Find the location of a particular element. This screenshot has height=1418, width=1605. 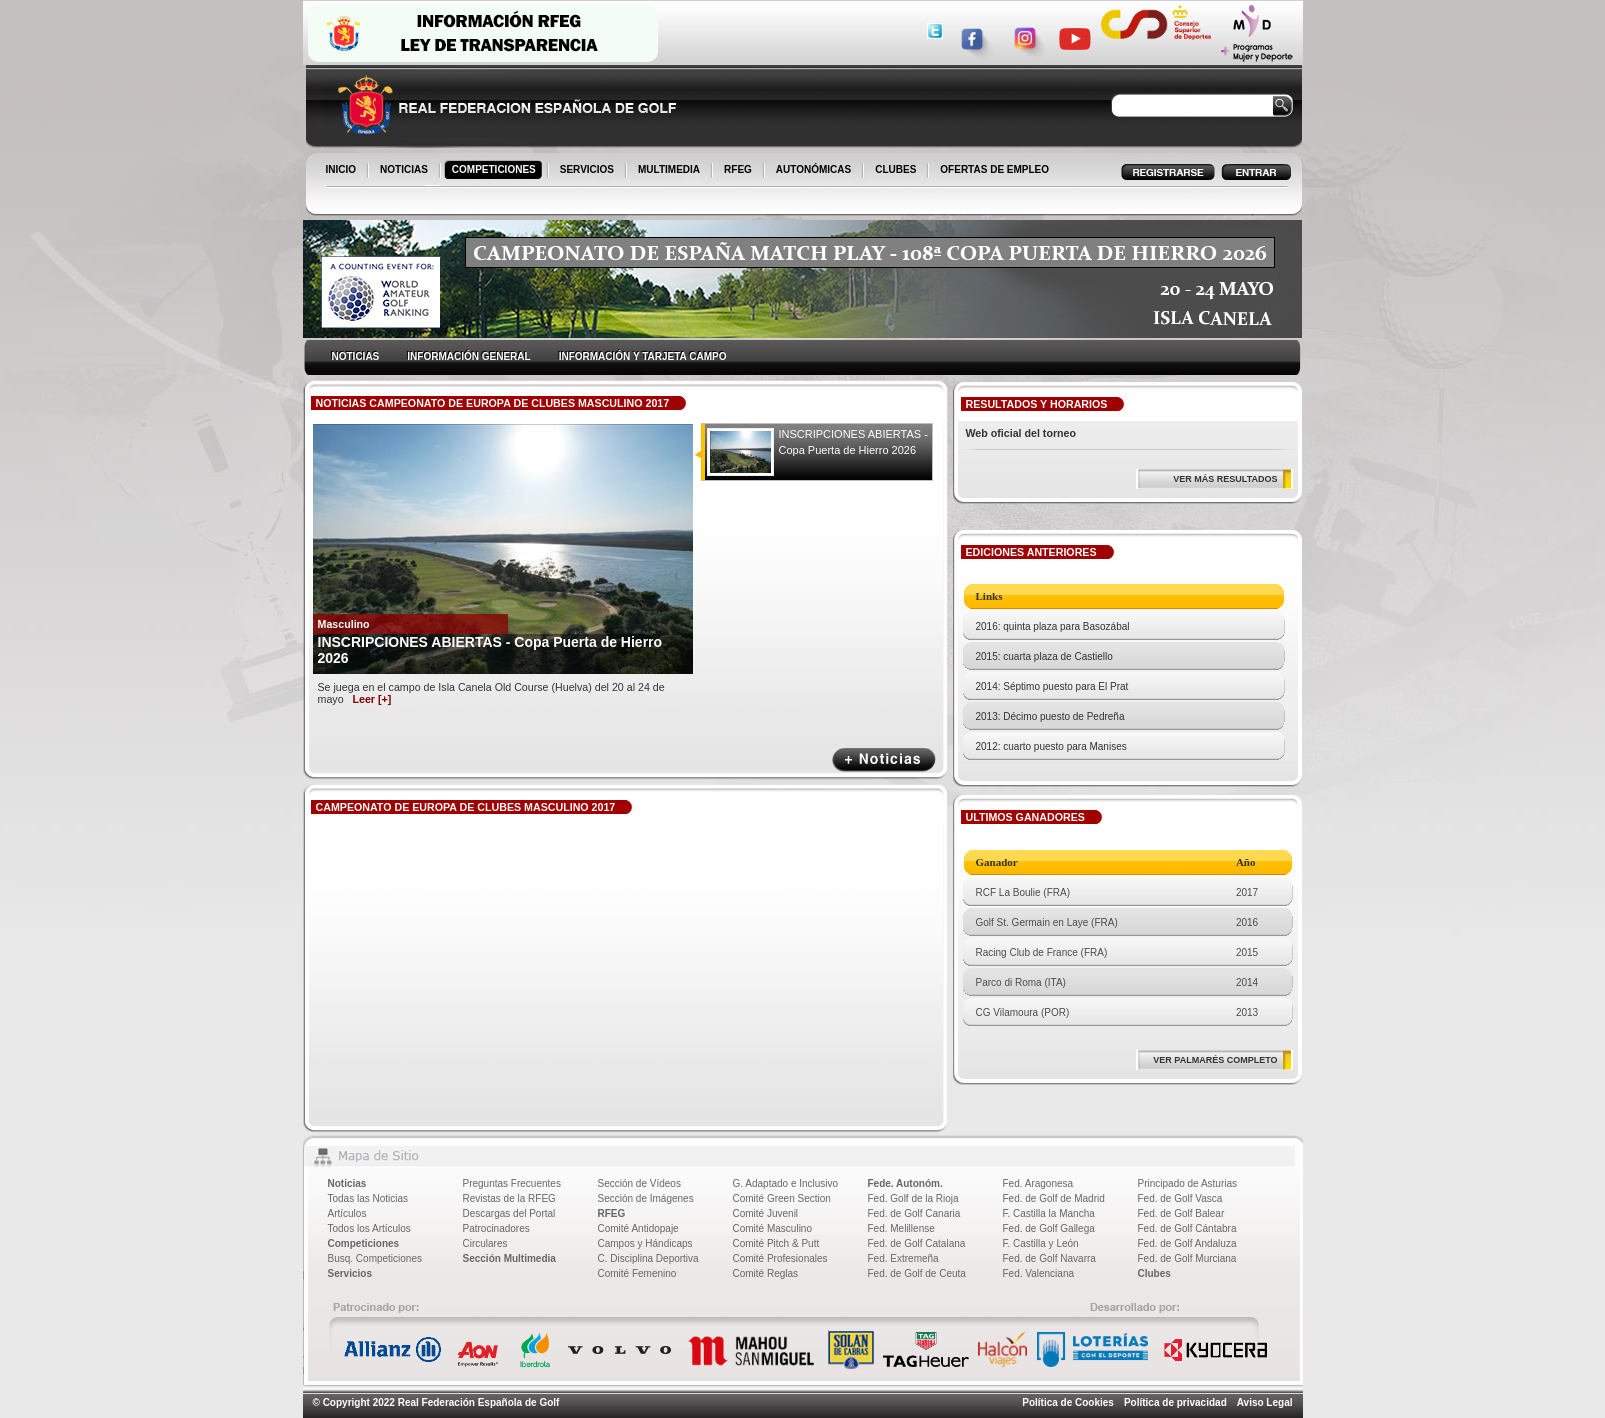

Se juega en el campo de Isla Canela Old Course (Huelva) del 20 al 24 de mayo is located at coordinates (491, 693).